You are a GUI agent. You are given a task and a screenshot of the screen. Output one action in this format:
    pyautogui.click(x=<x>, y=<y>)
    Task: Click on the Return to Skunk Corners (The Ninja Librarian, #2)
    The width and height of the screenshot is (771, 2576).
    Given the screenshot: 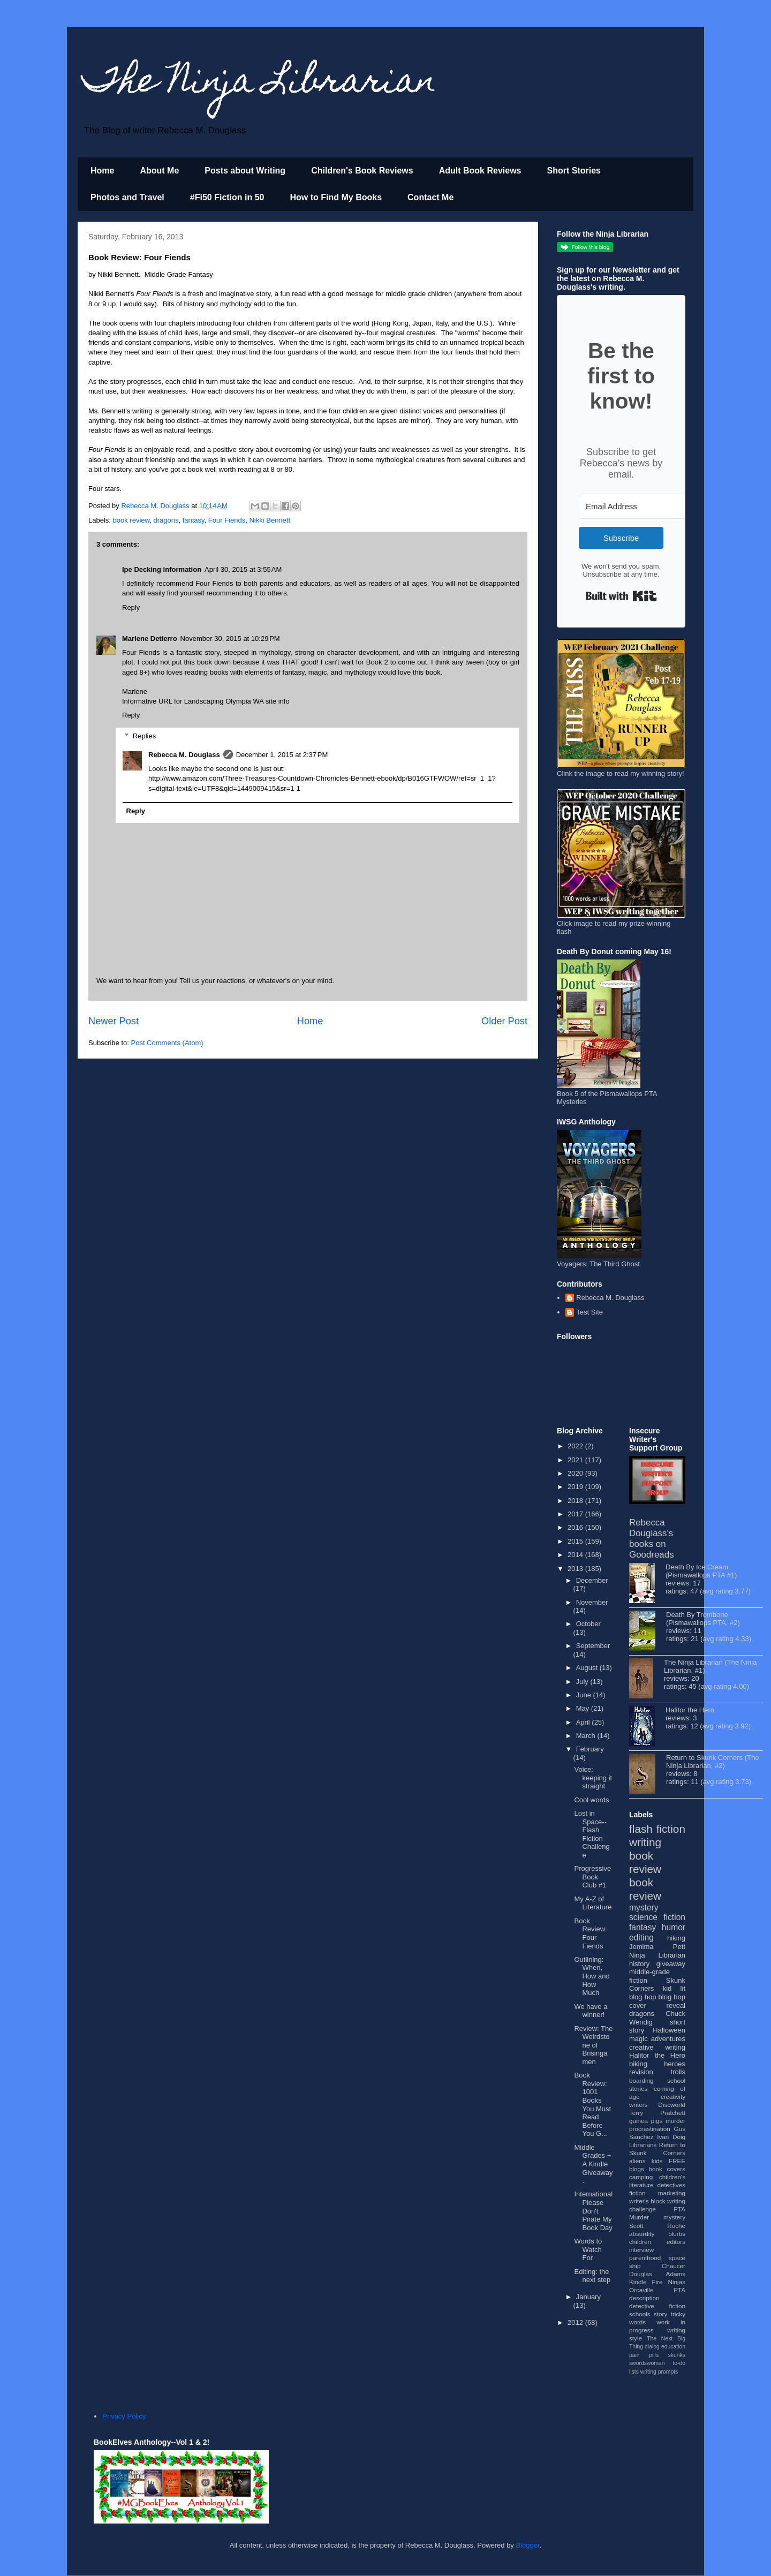 What is the action you would take?
    pyautogui.click(x=712, y=1762)
    